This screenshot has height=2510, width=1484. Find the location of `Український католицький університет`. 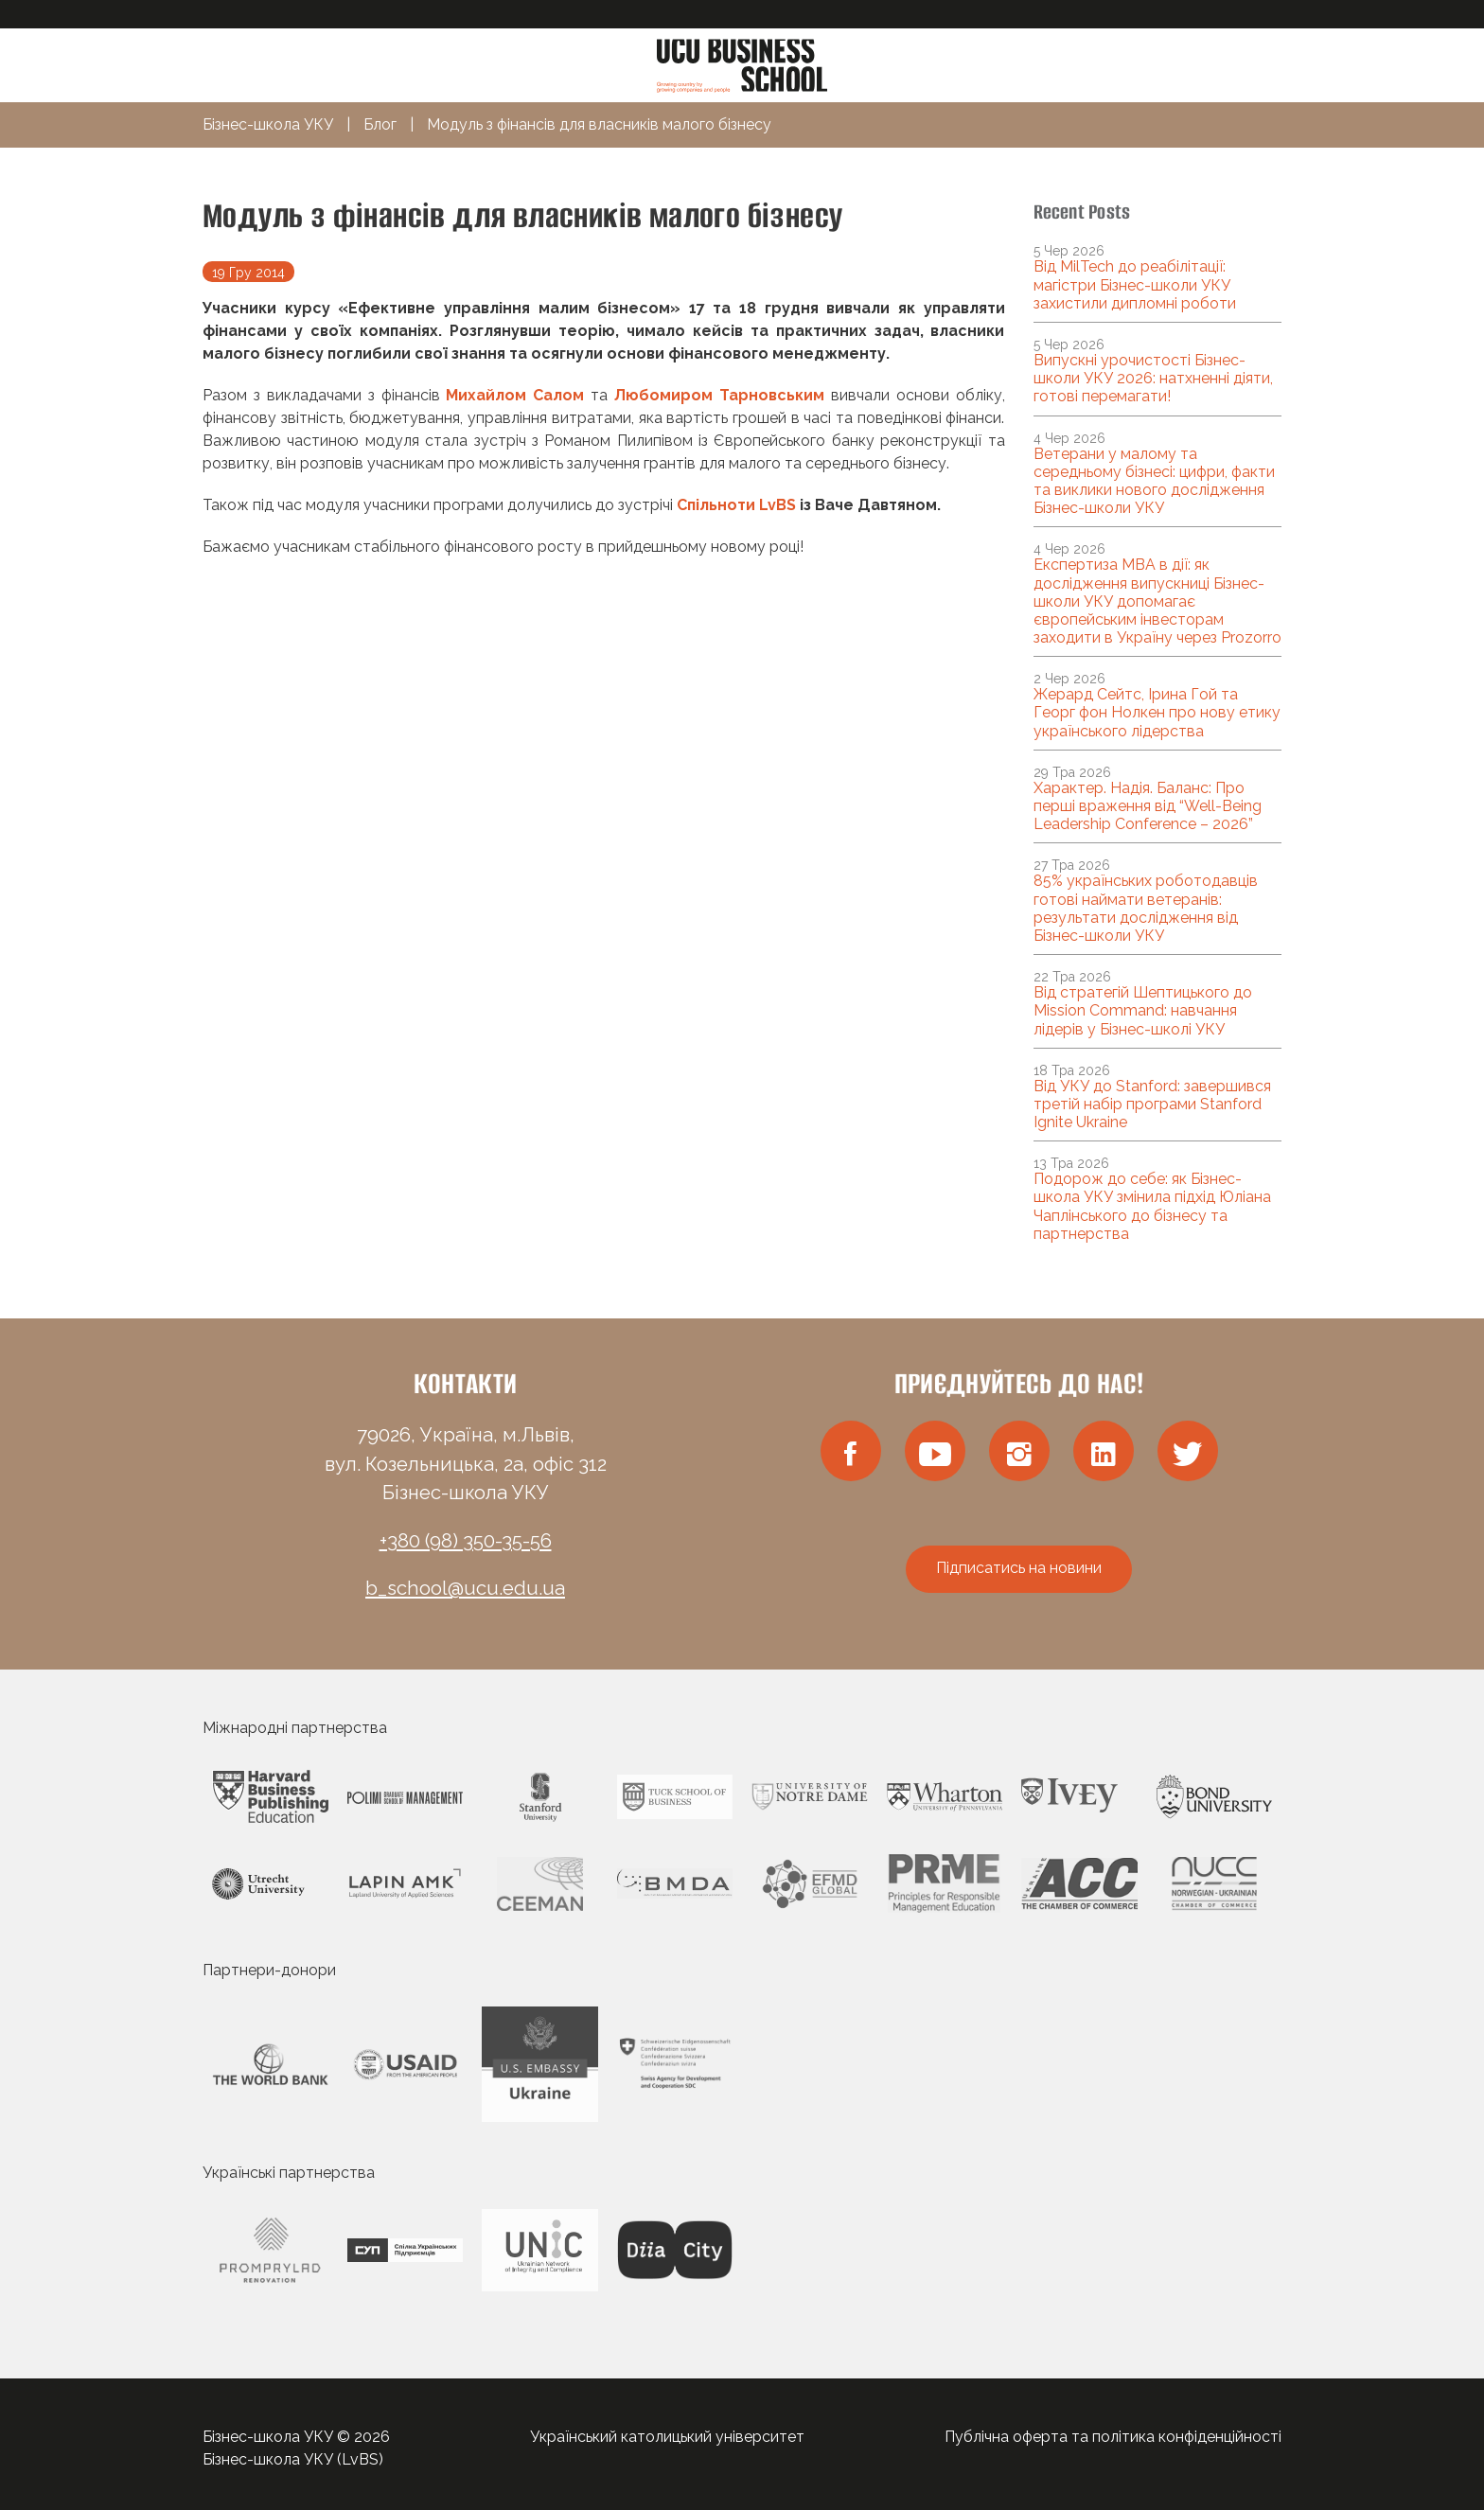

Український католицький університет is located at coordinates (667, 2437).